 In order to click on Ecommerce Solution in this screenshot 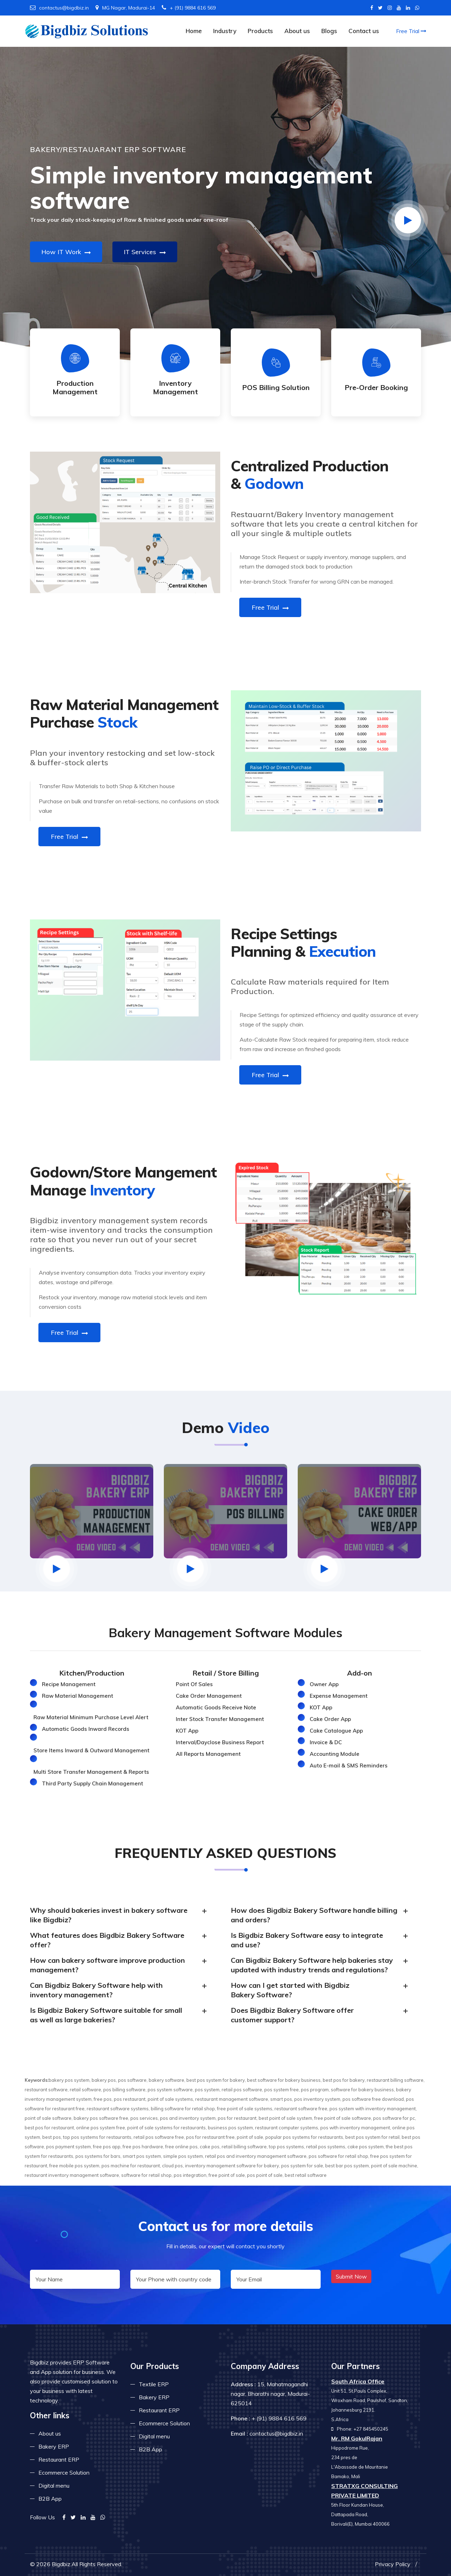, I will do `click(63, 2472)`.